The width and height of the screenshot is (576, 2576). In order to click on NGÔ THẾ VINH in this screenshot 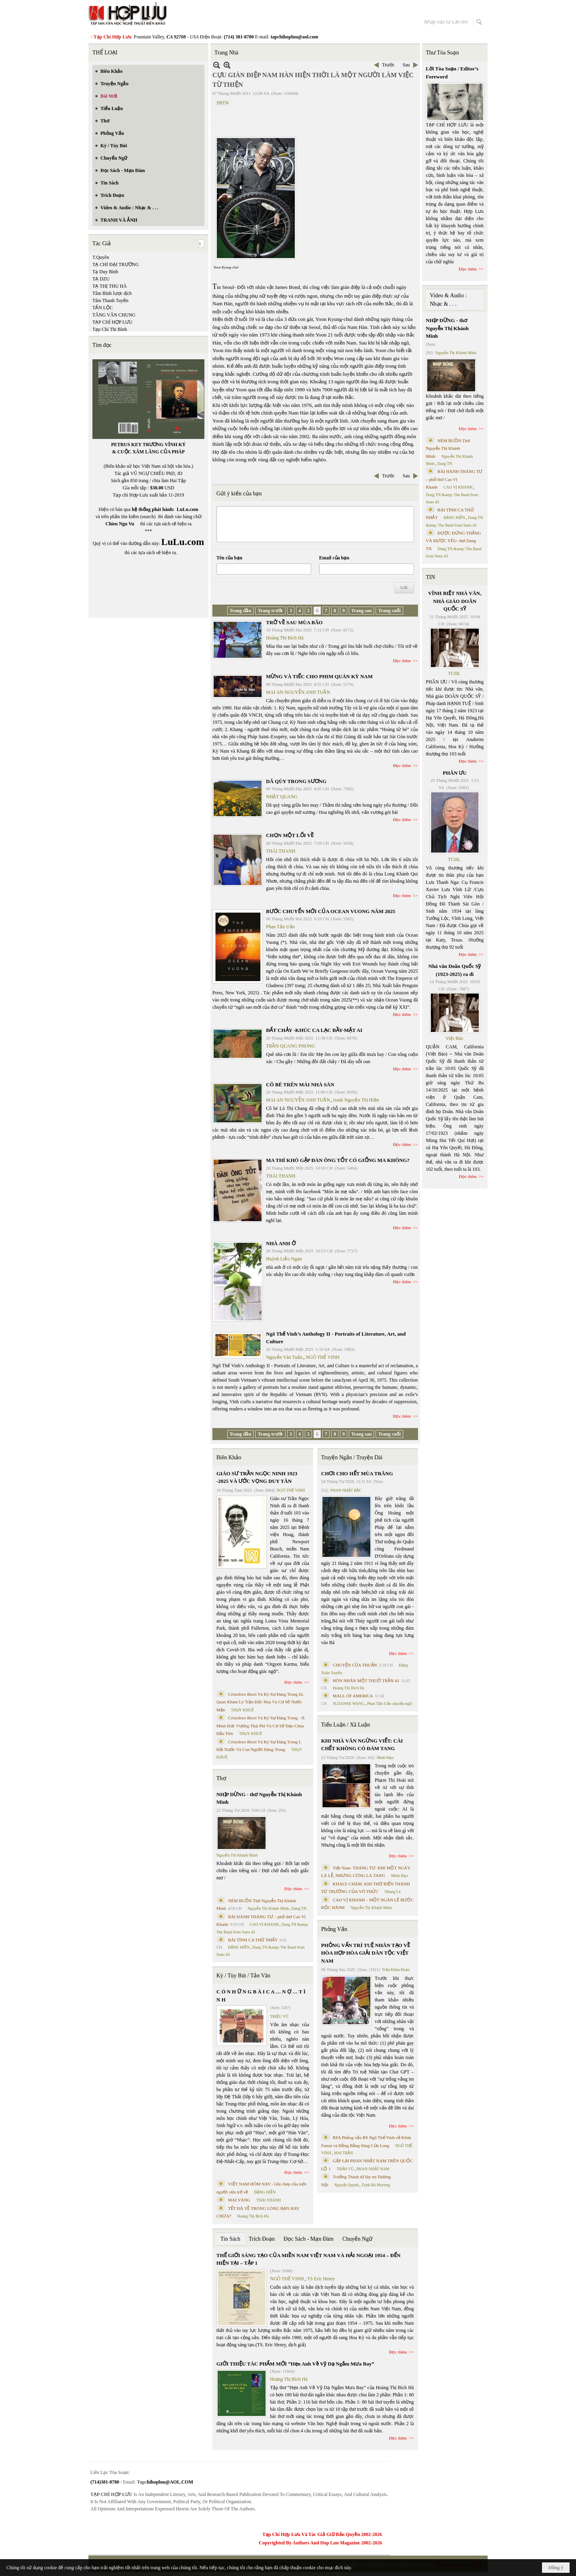, I will do `click(323, 1357)`.